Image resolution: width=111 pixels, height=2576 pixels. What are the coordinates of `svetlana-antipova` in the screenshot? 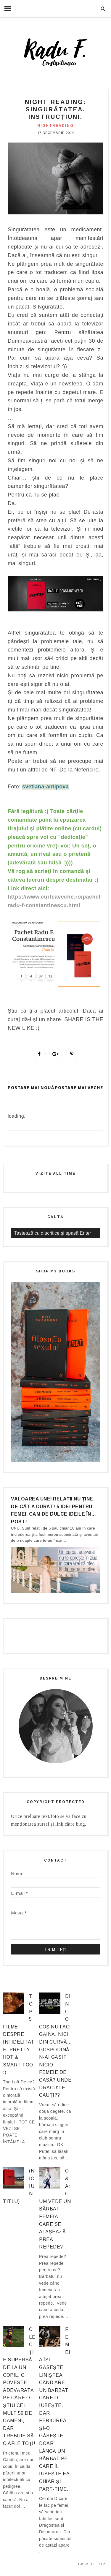 It's located at (45, 787).